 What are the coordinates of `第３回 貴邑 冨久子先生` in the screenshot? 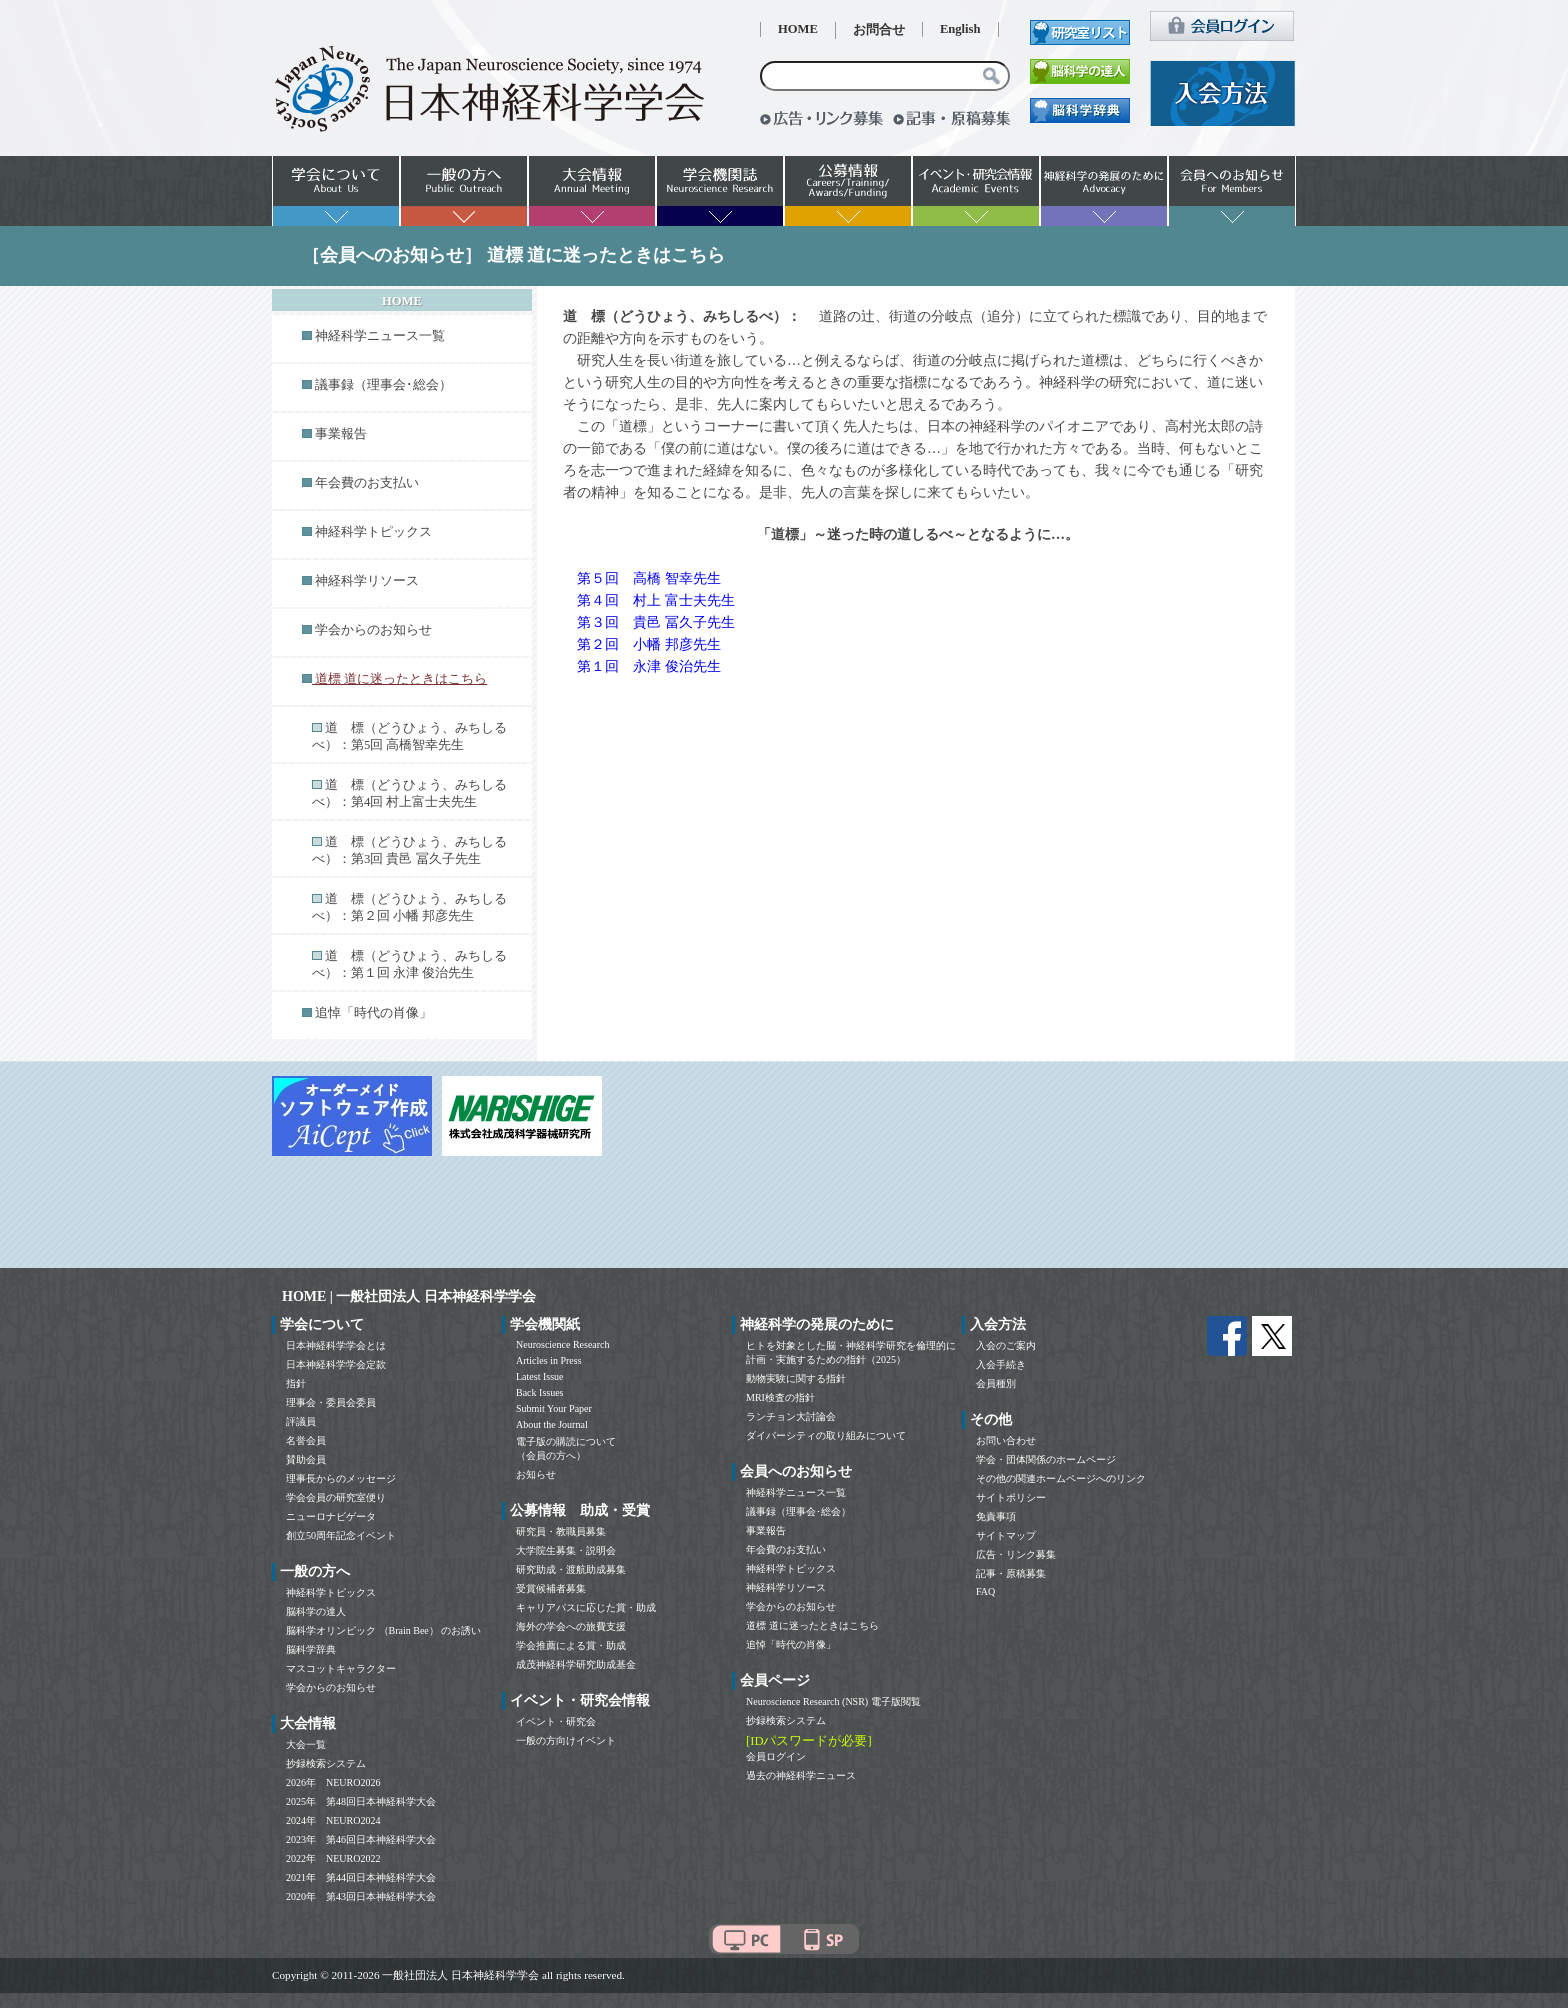 It's located at (656, 622).